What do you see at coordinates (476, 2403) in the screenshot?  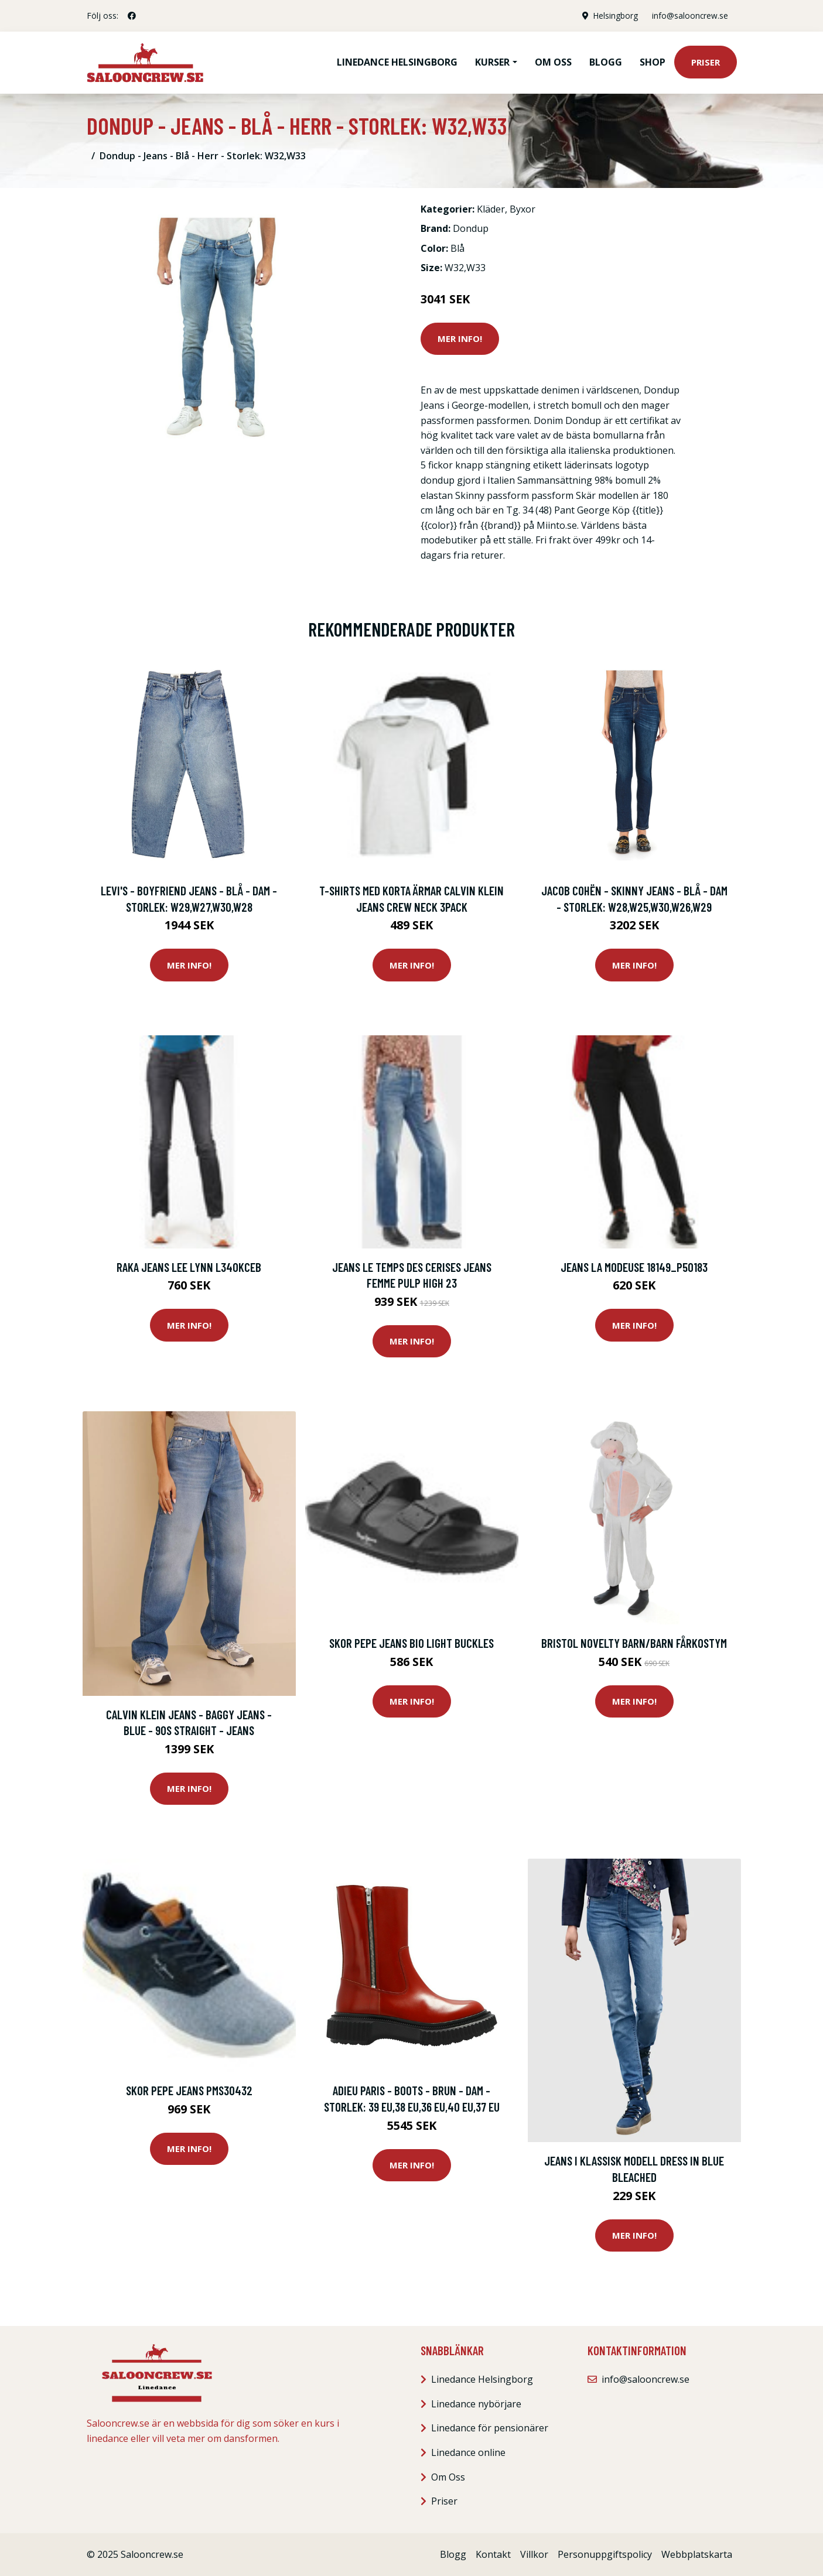 I see `Linedance nybörjare` at bounding box center [476, 2403].